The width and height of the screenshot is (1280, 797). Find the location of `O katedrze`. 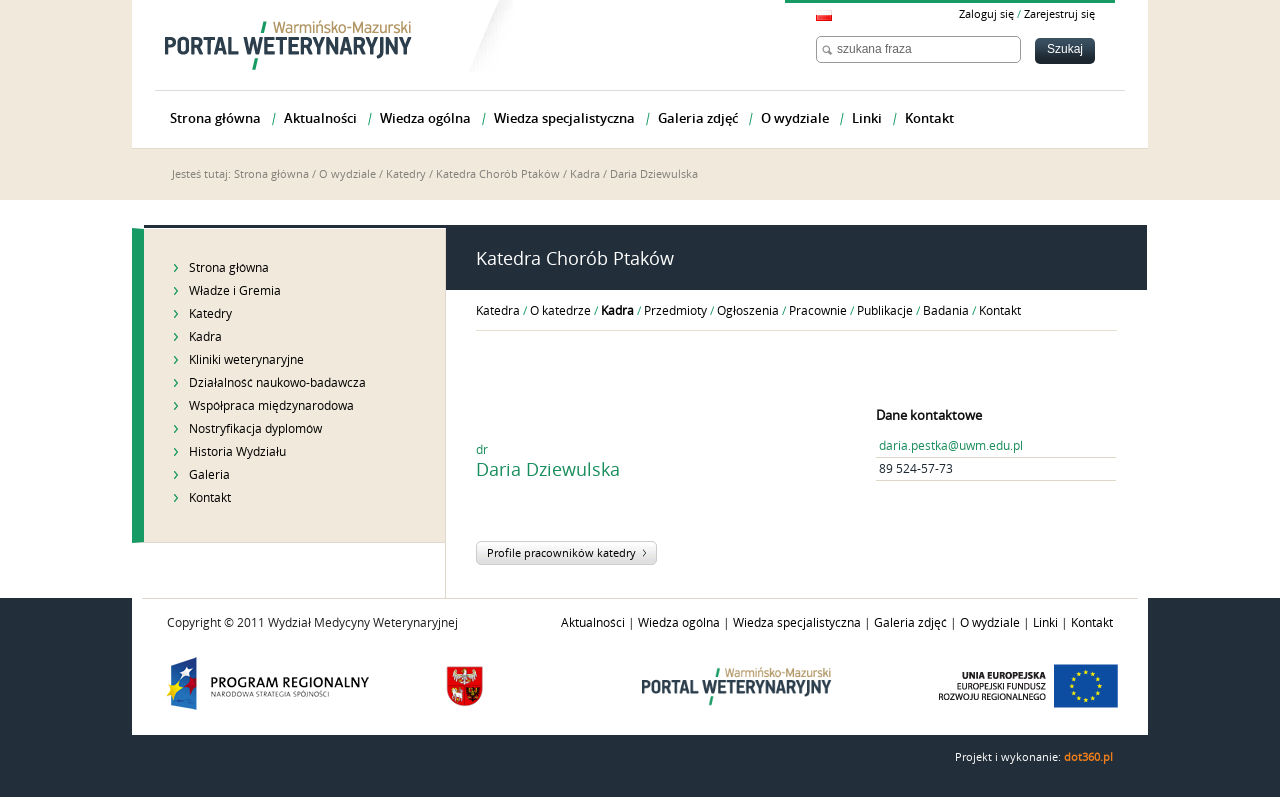

O katedrze is located at coordinates (560, 311).